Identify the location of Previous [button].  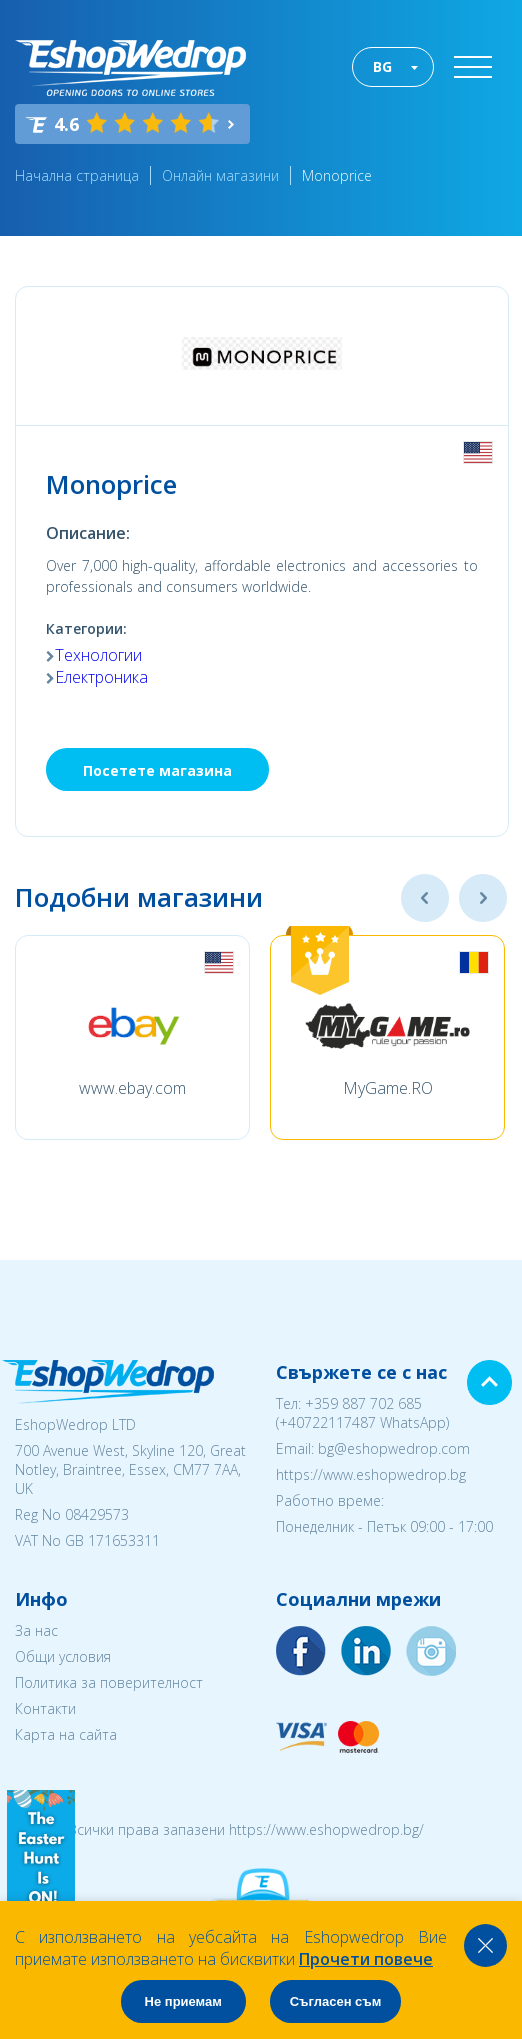
(425, 898).